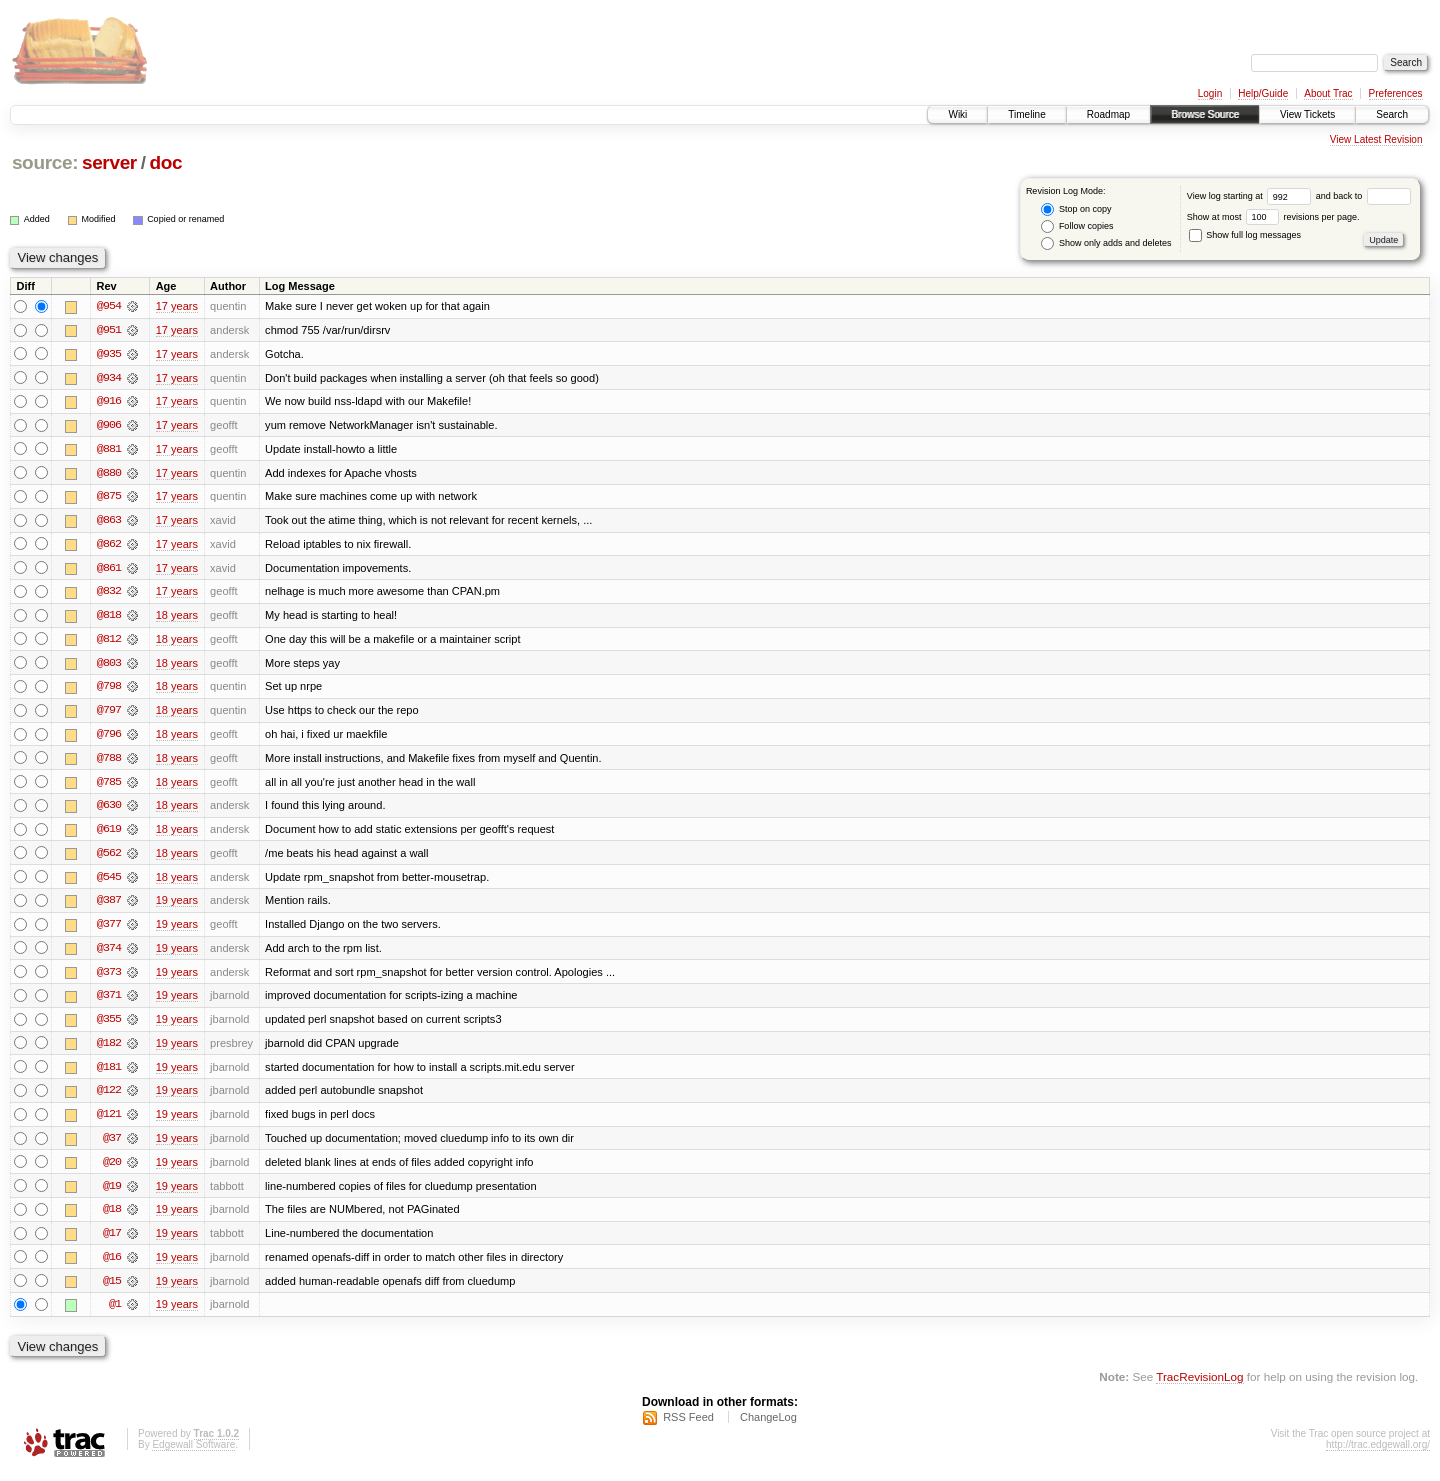 The width and height of the screenshot is (1440, 1481). Describe the element at coordinates (1363, 196) in the screenshot. I see `and back to` at that location.